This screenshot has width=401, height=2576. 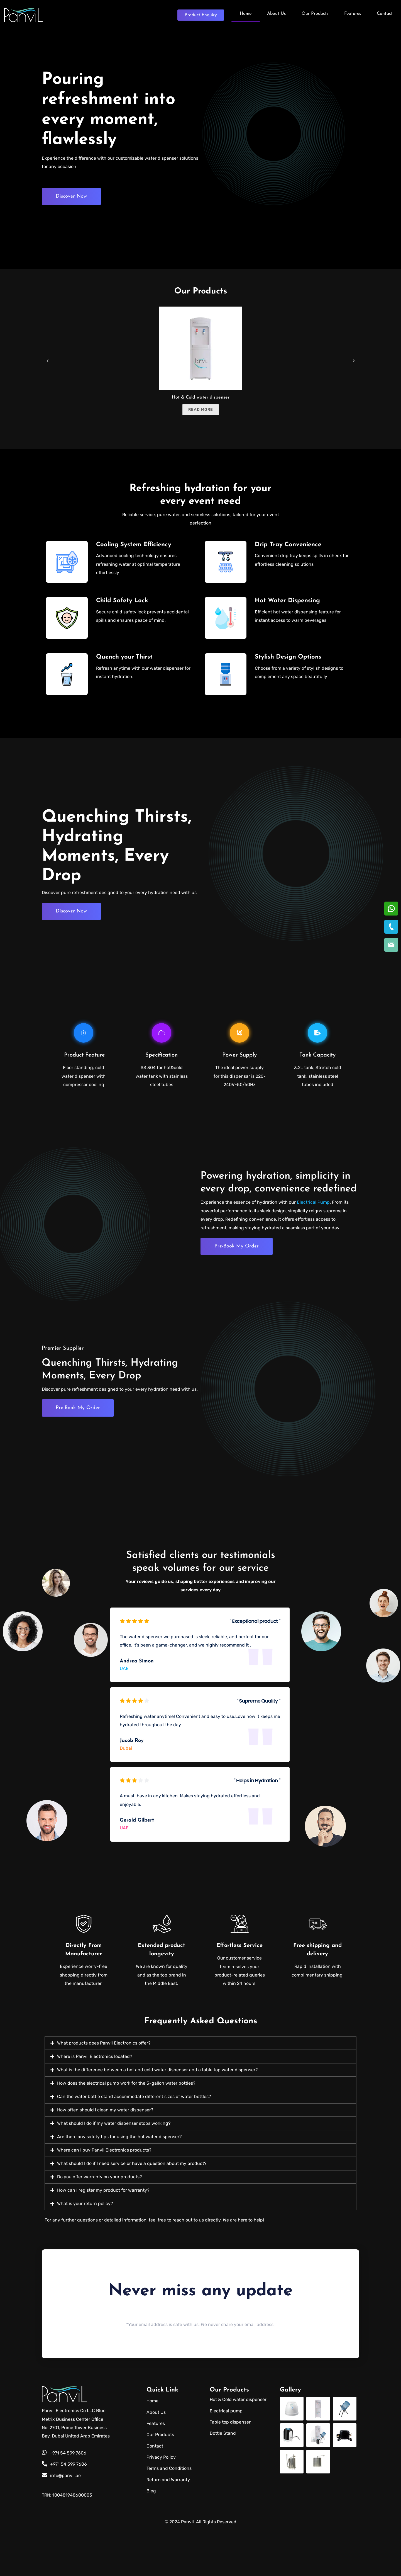 I want to click on Hot & Cold water dispenser, so click(x=200, y=397).